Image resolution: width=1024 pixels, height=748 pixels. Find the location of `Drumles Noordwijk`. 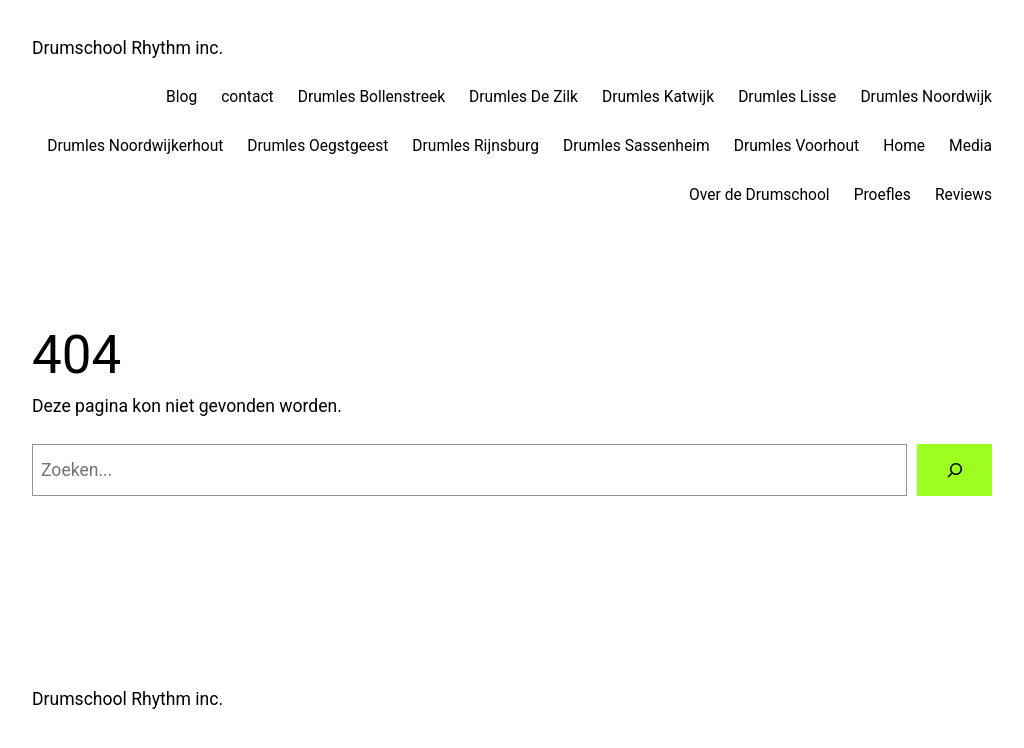

Drumles Noordwijk is located at coordinates (926, 97).